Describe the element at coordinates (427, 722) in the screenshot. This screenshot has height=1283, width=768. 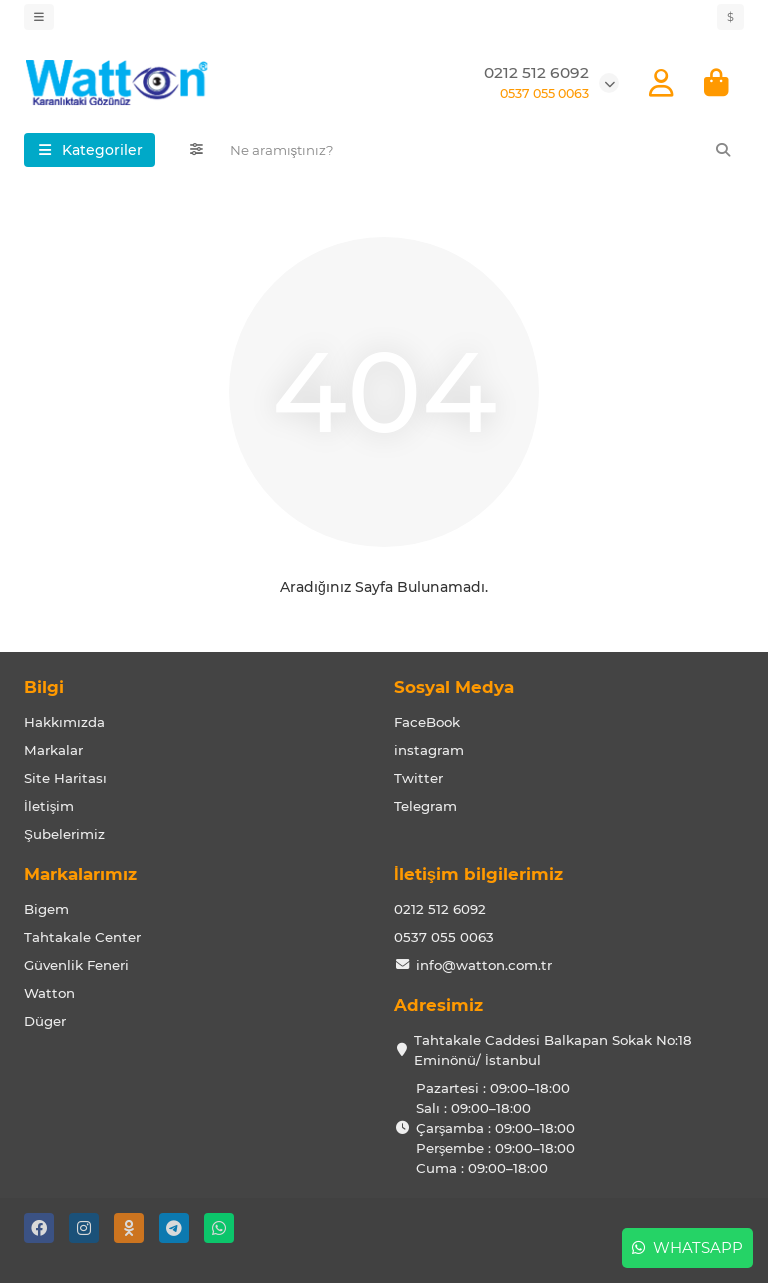
I see `FaceBook` at that location.